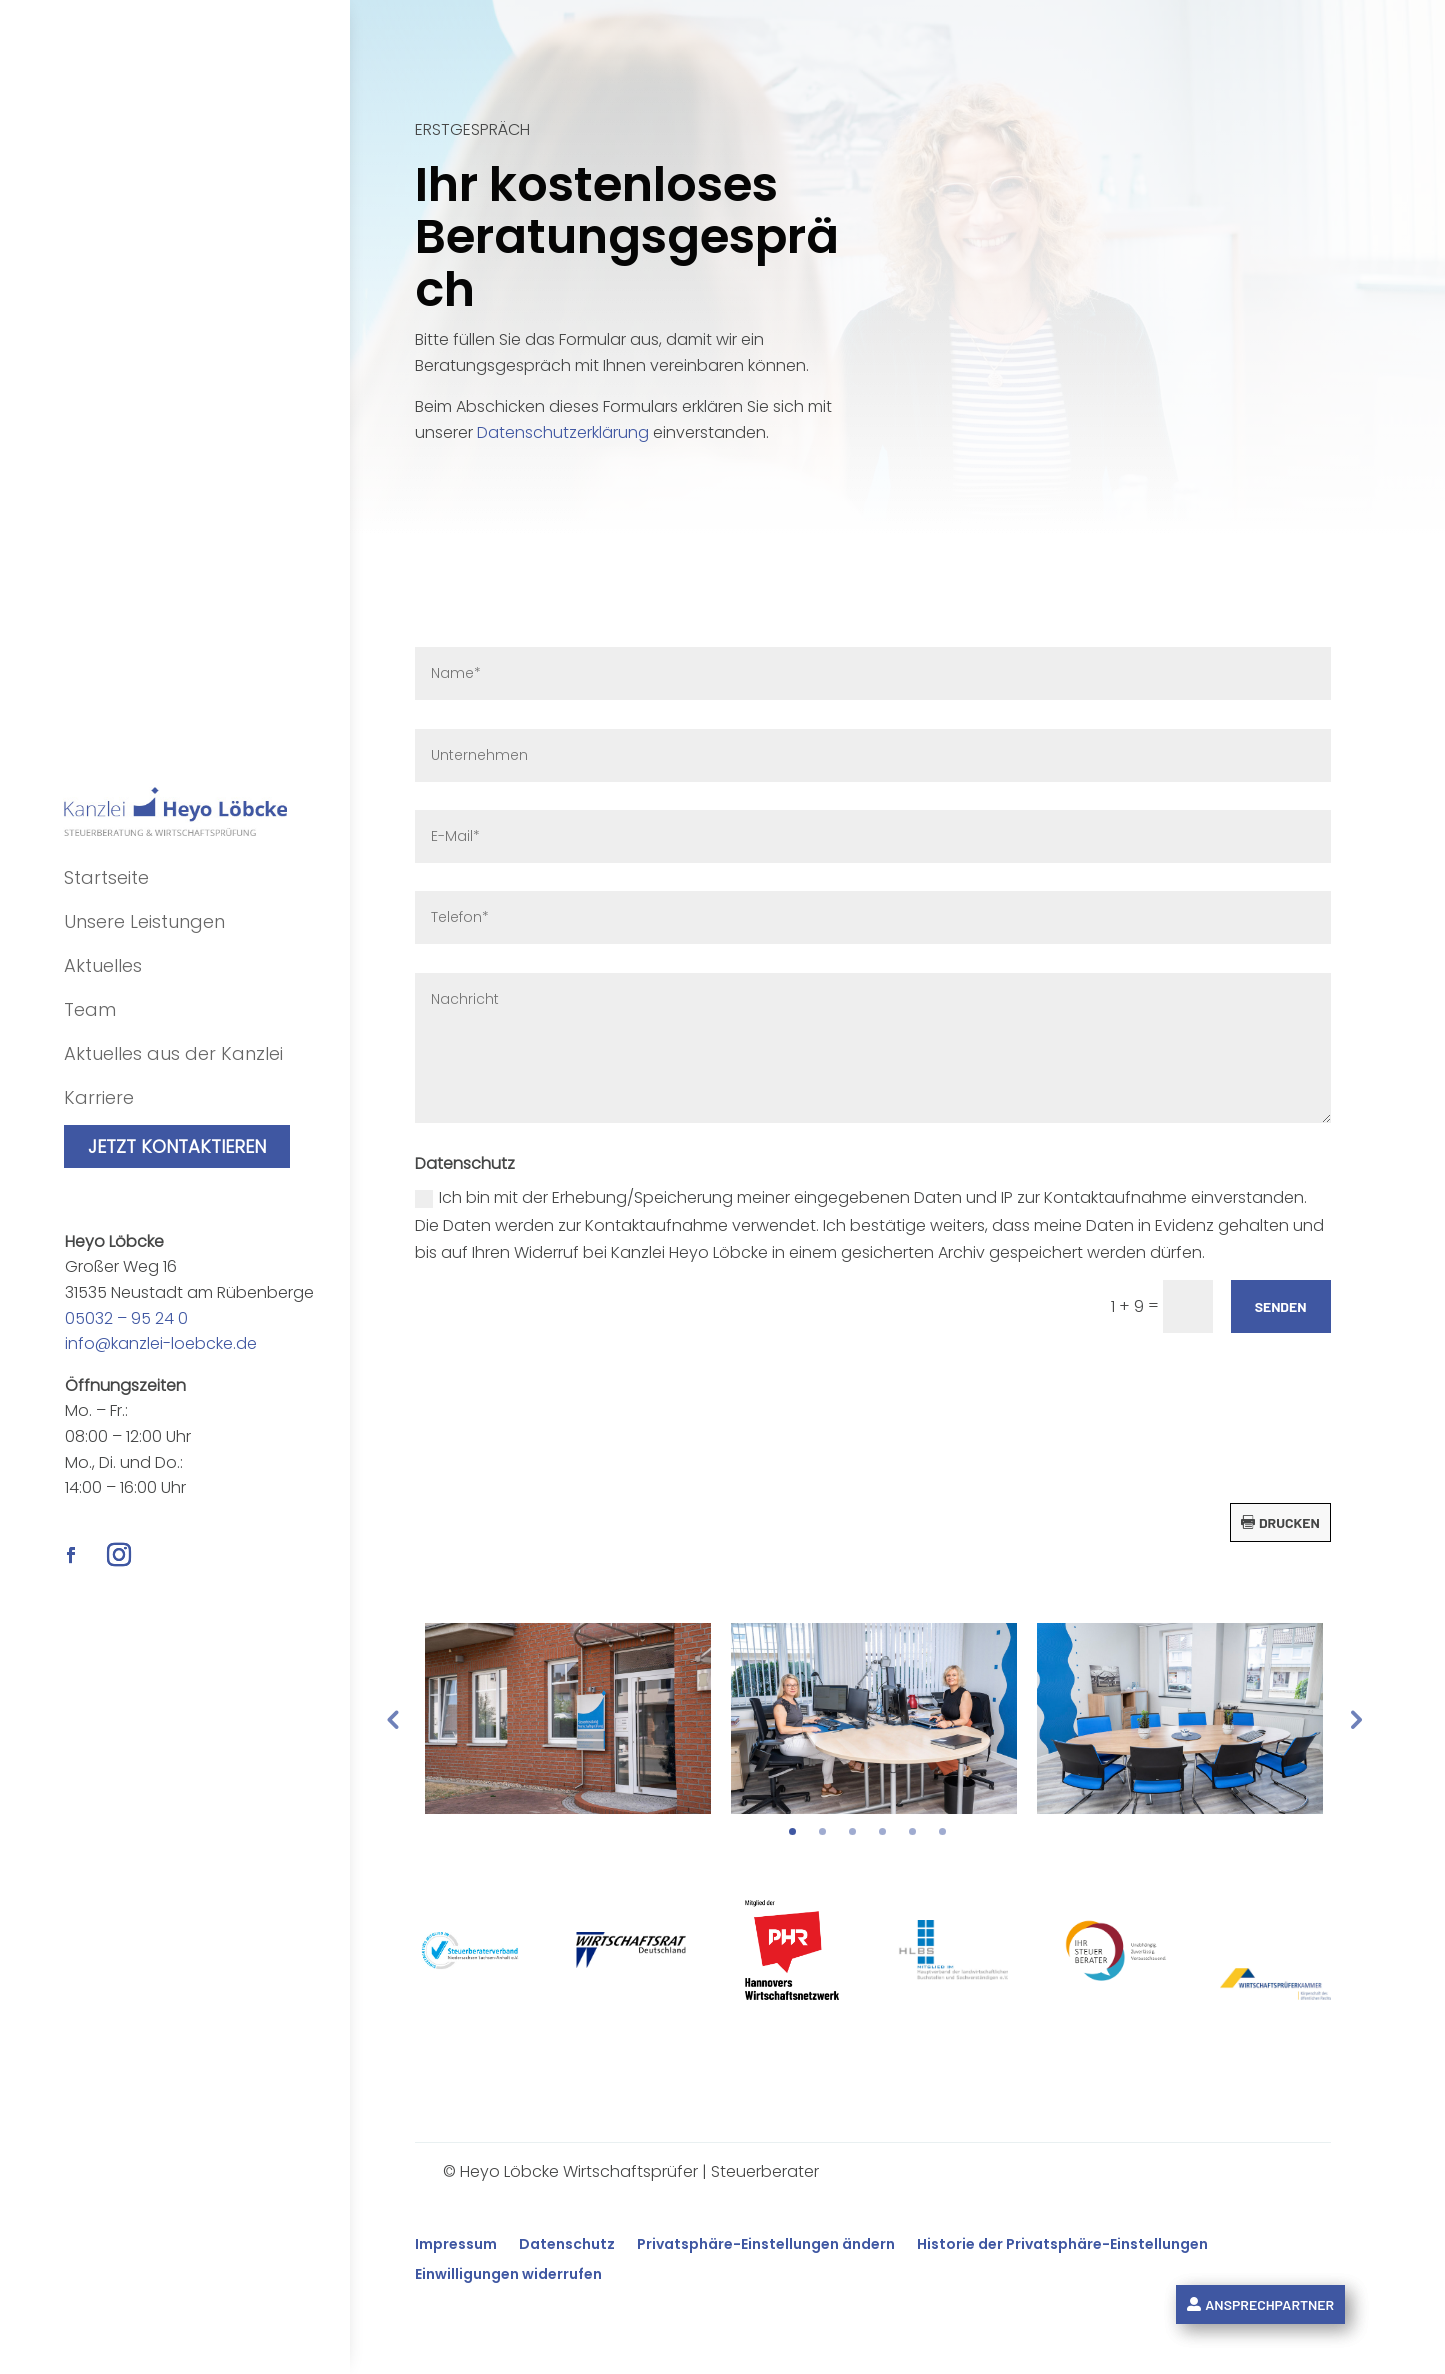 The image size is (1445, 2374). I want to click on 6 [tab], so click(942, 1831).